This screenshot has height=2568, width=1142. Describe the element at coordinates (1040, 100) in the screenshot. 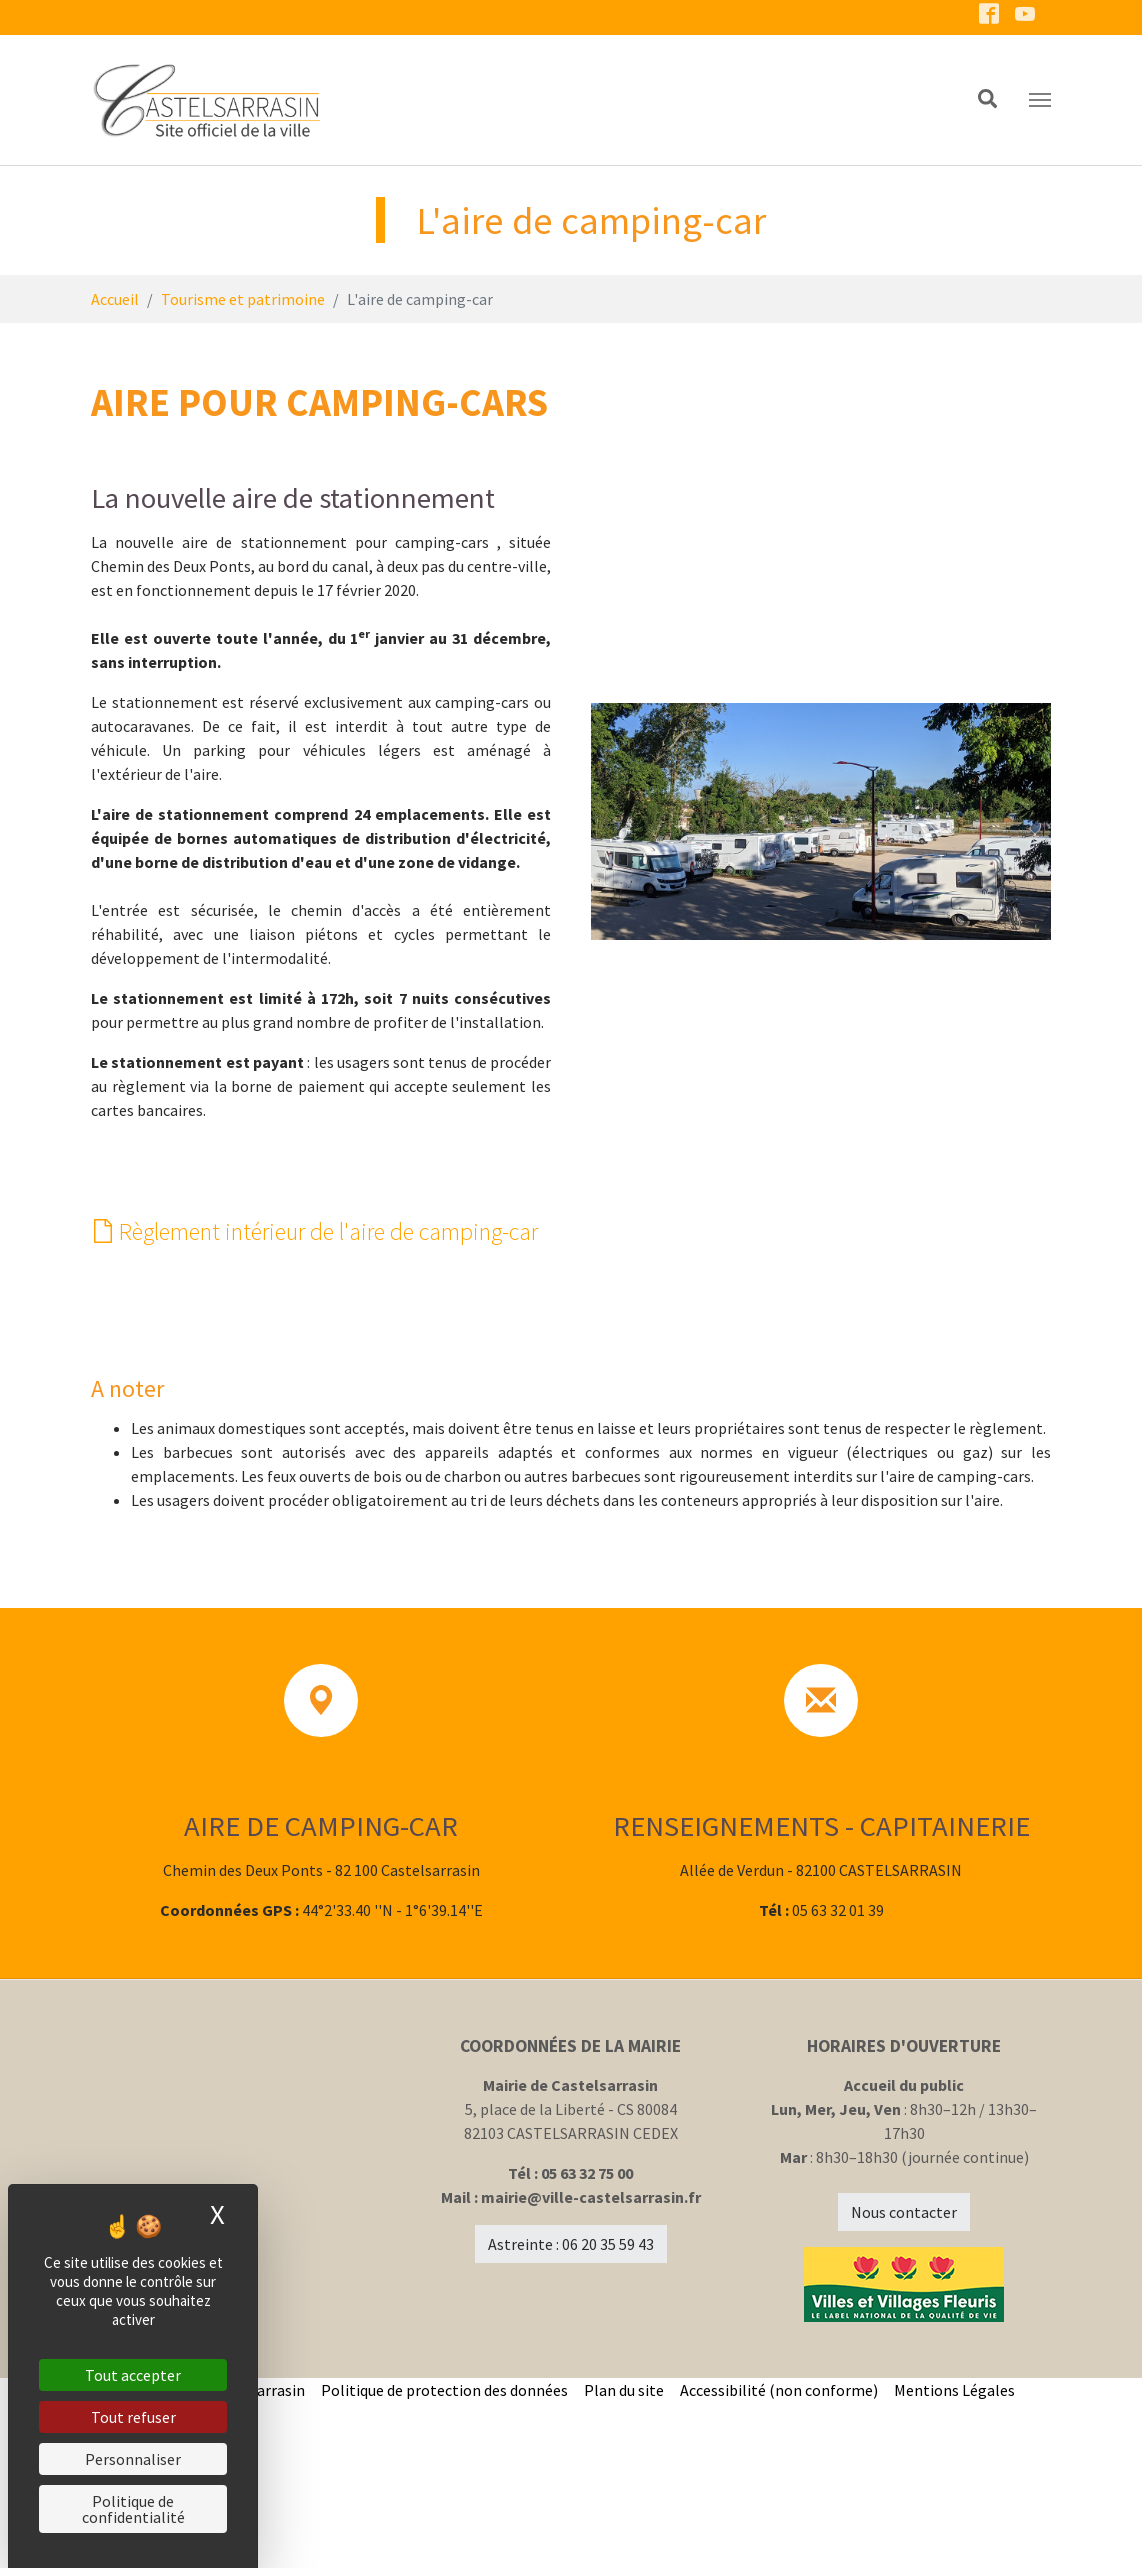

I see `[Toggle navigation]` at that location.